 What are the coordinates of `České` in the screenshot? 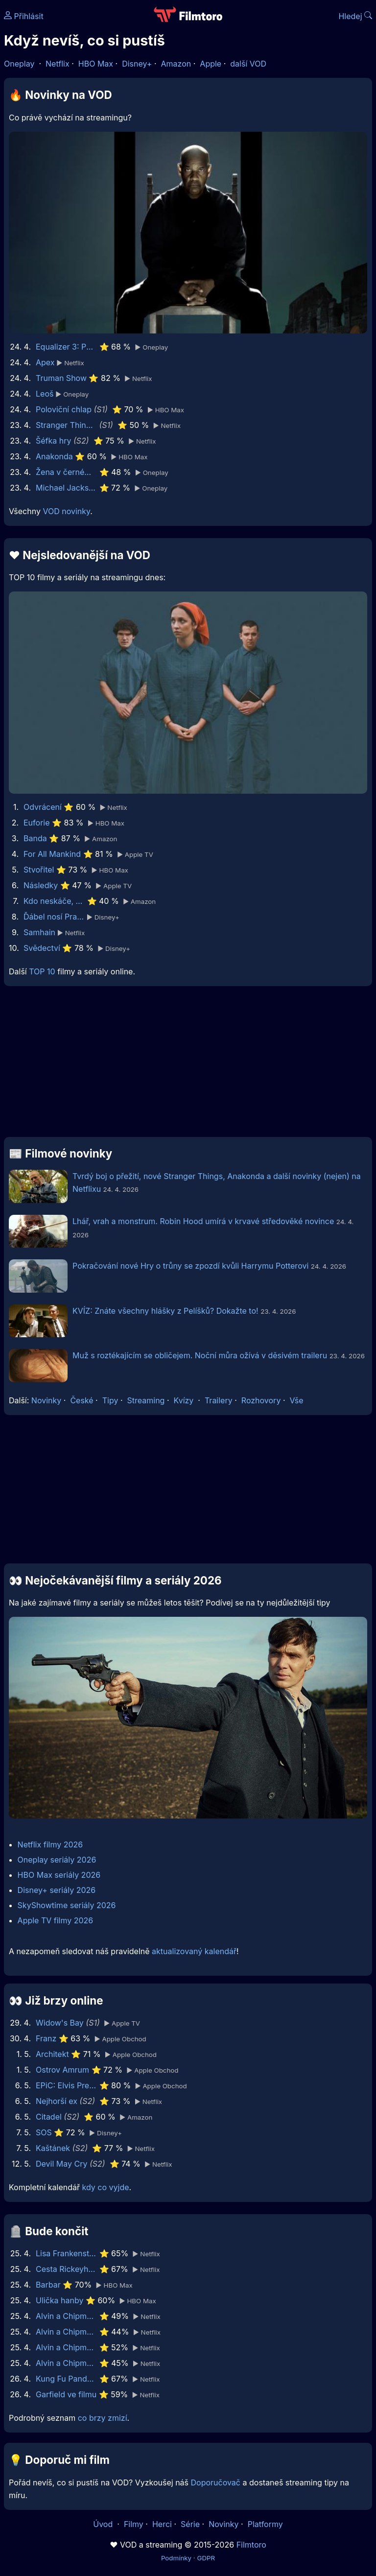 It's located at (81, 1400).